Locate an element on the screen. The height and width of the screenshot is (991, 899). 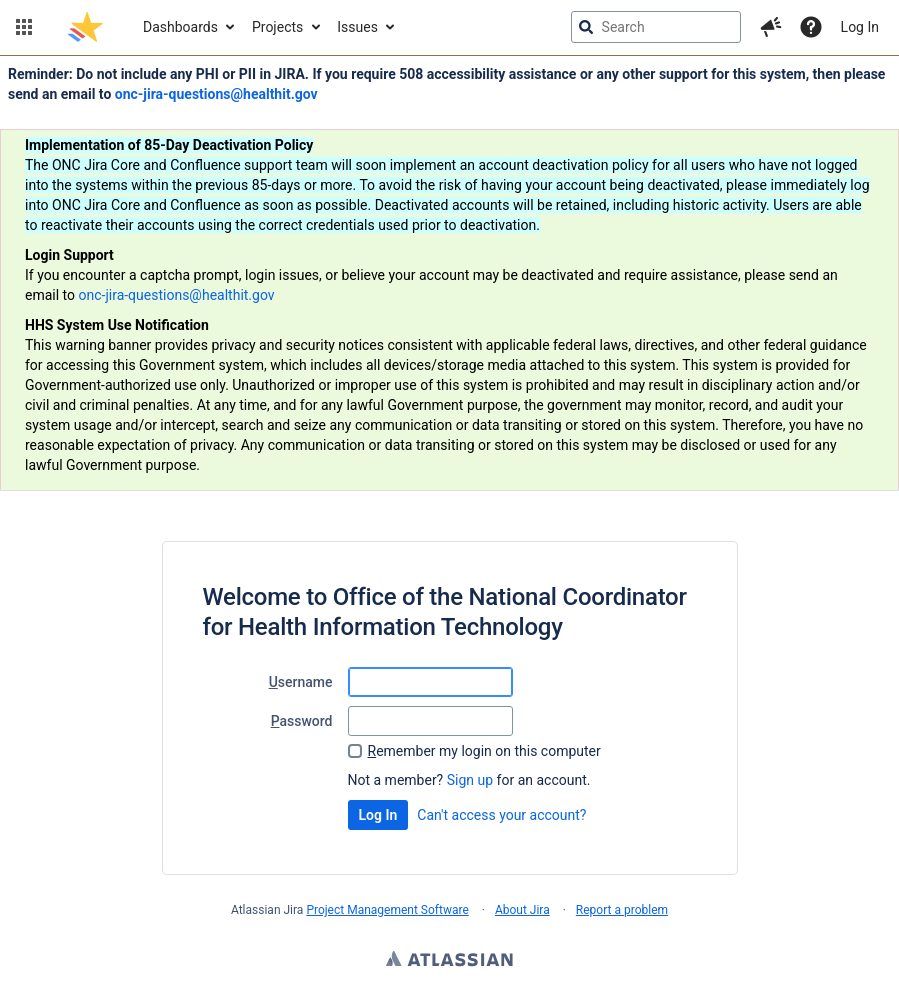
[Announcement banner] is located at coordinates (449, 273).